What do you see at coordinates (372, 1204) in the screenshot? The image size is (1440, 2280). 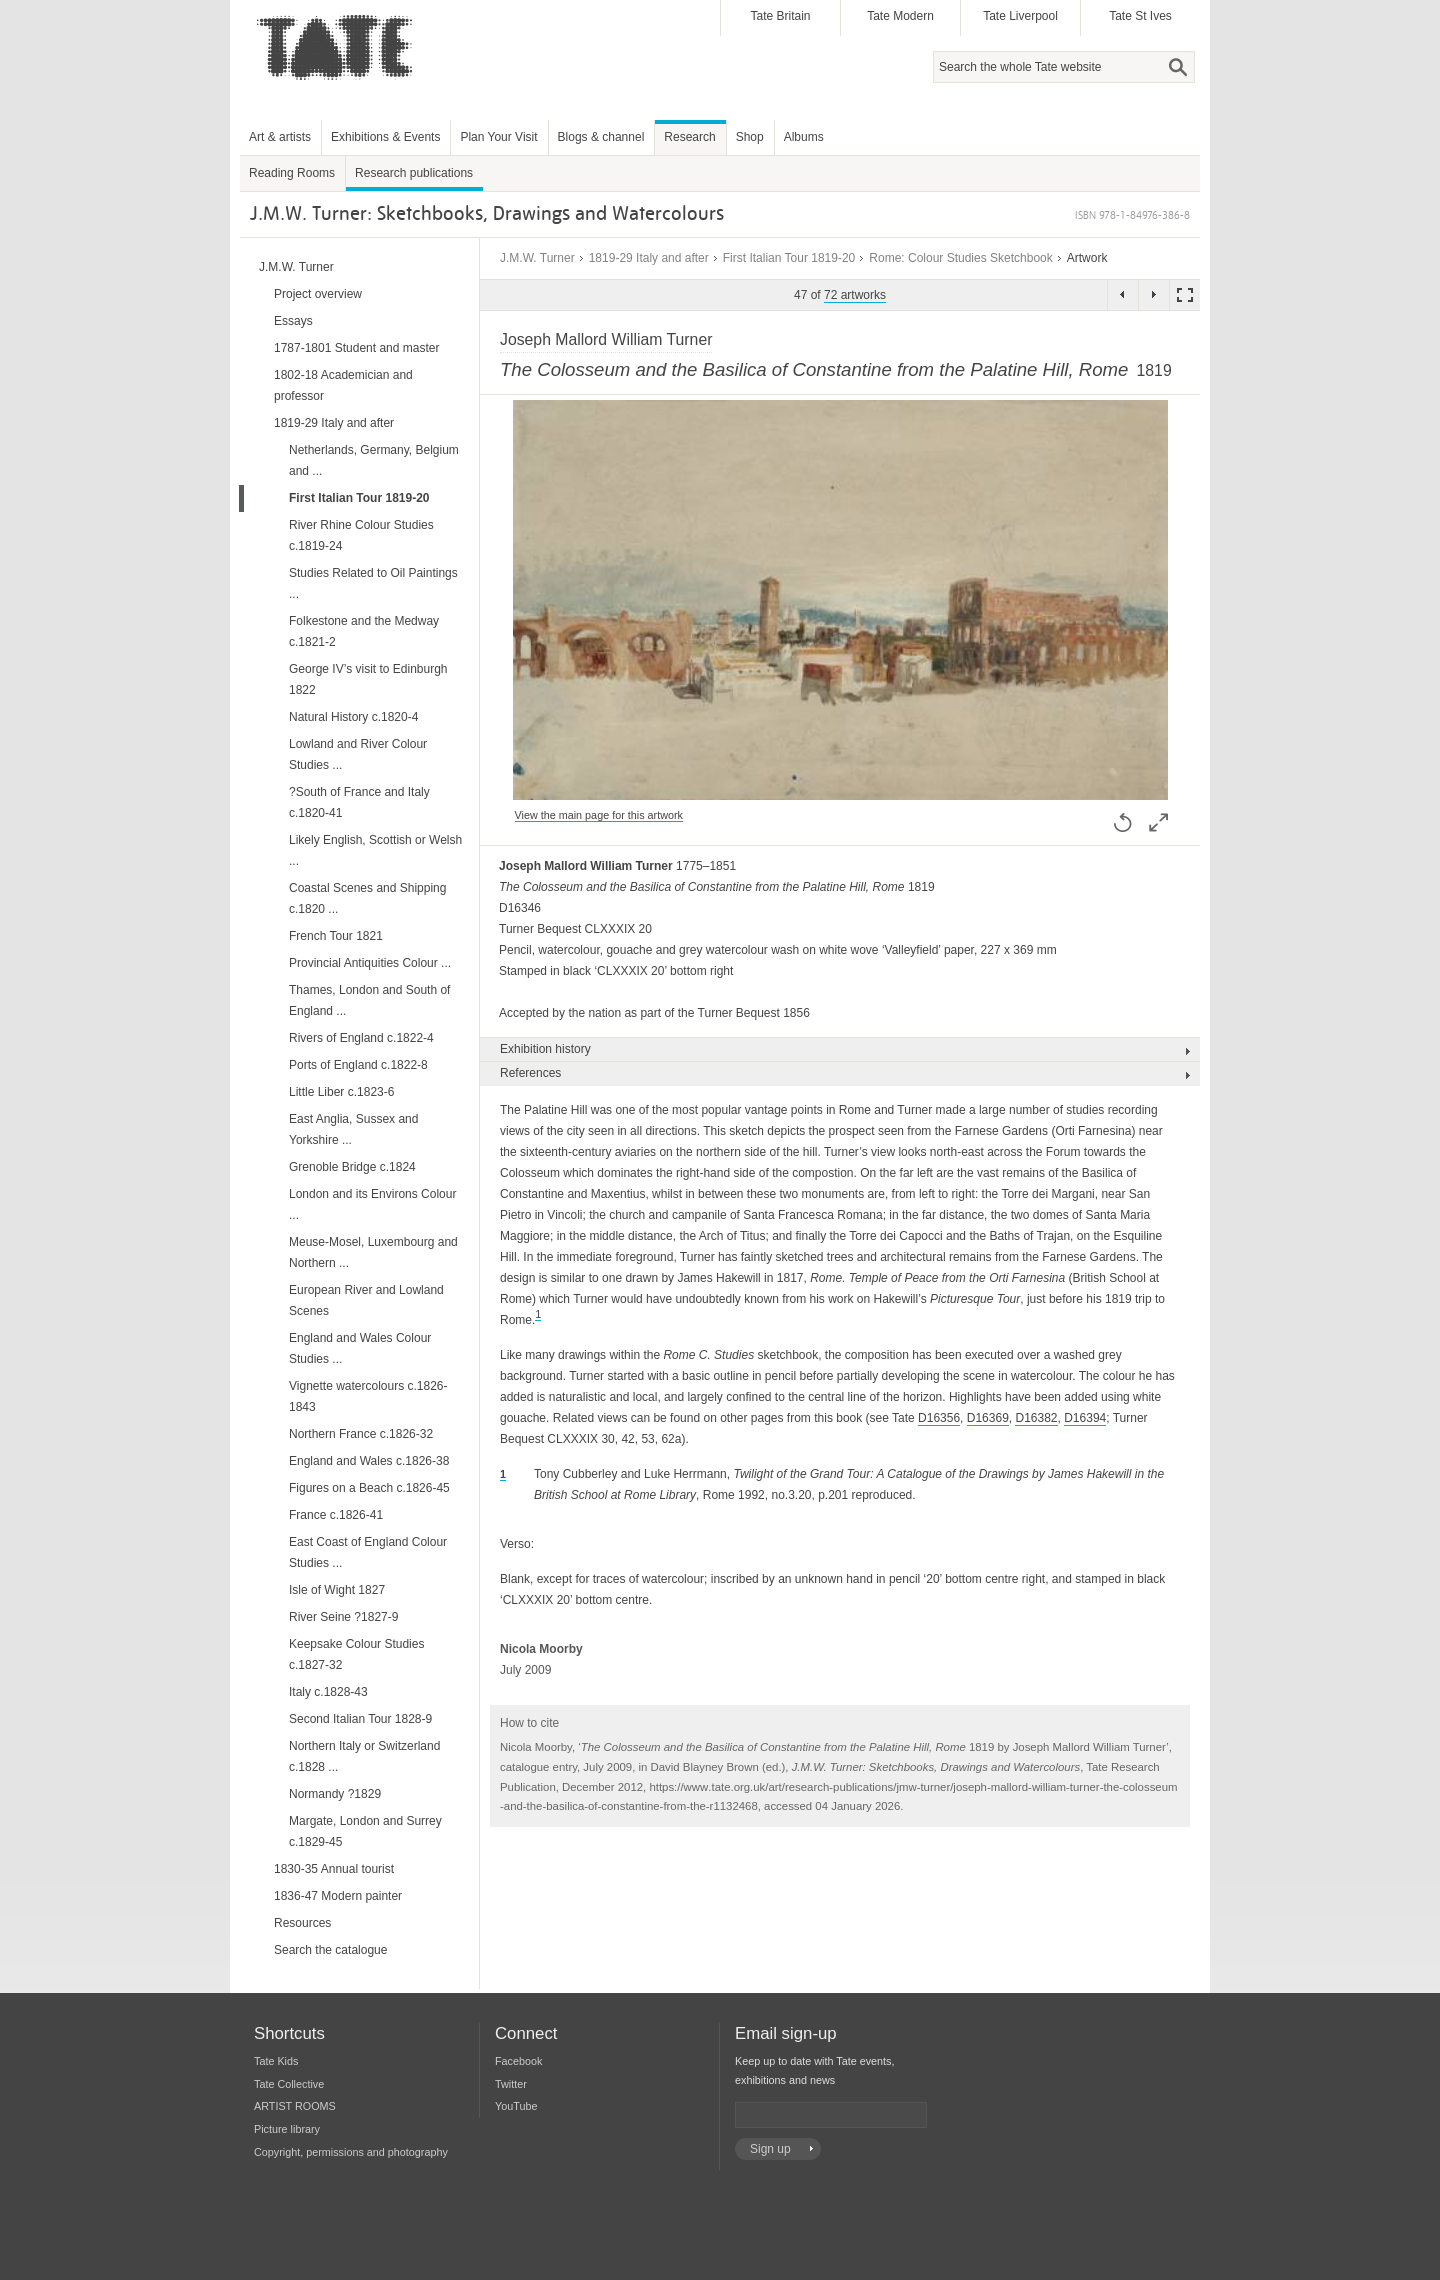 I see `London and its Environs Colour ...` at bounding box center [372, 1204].